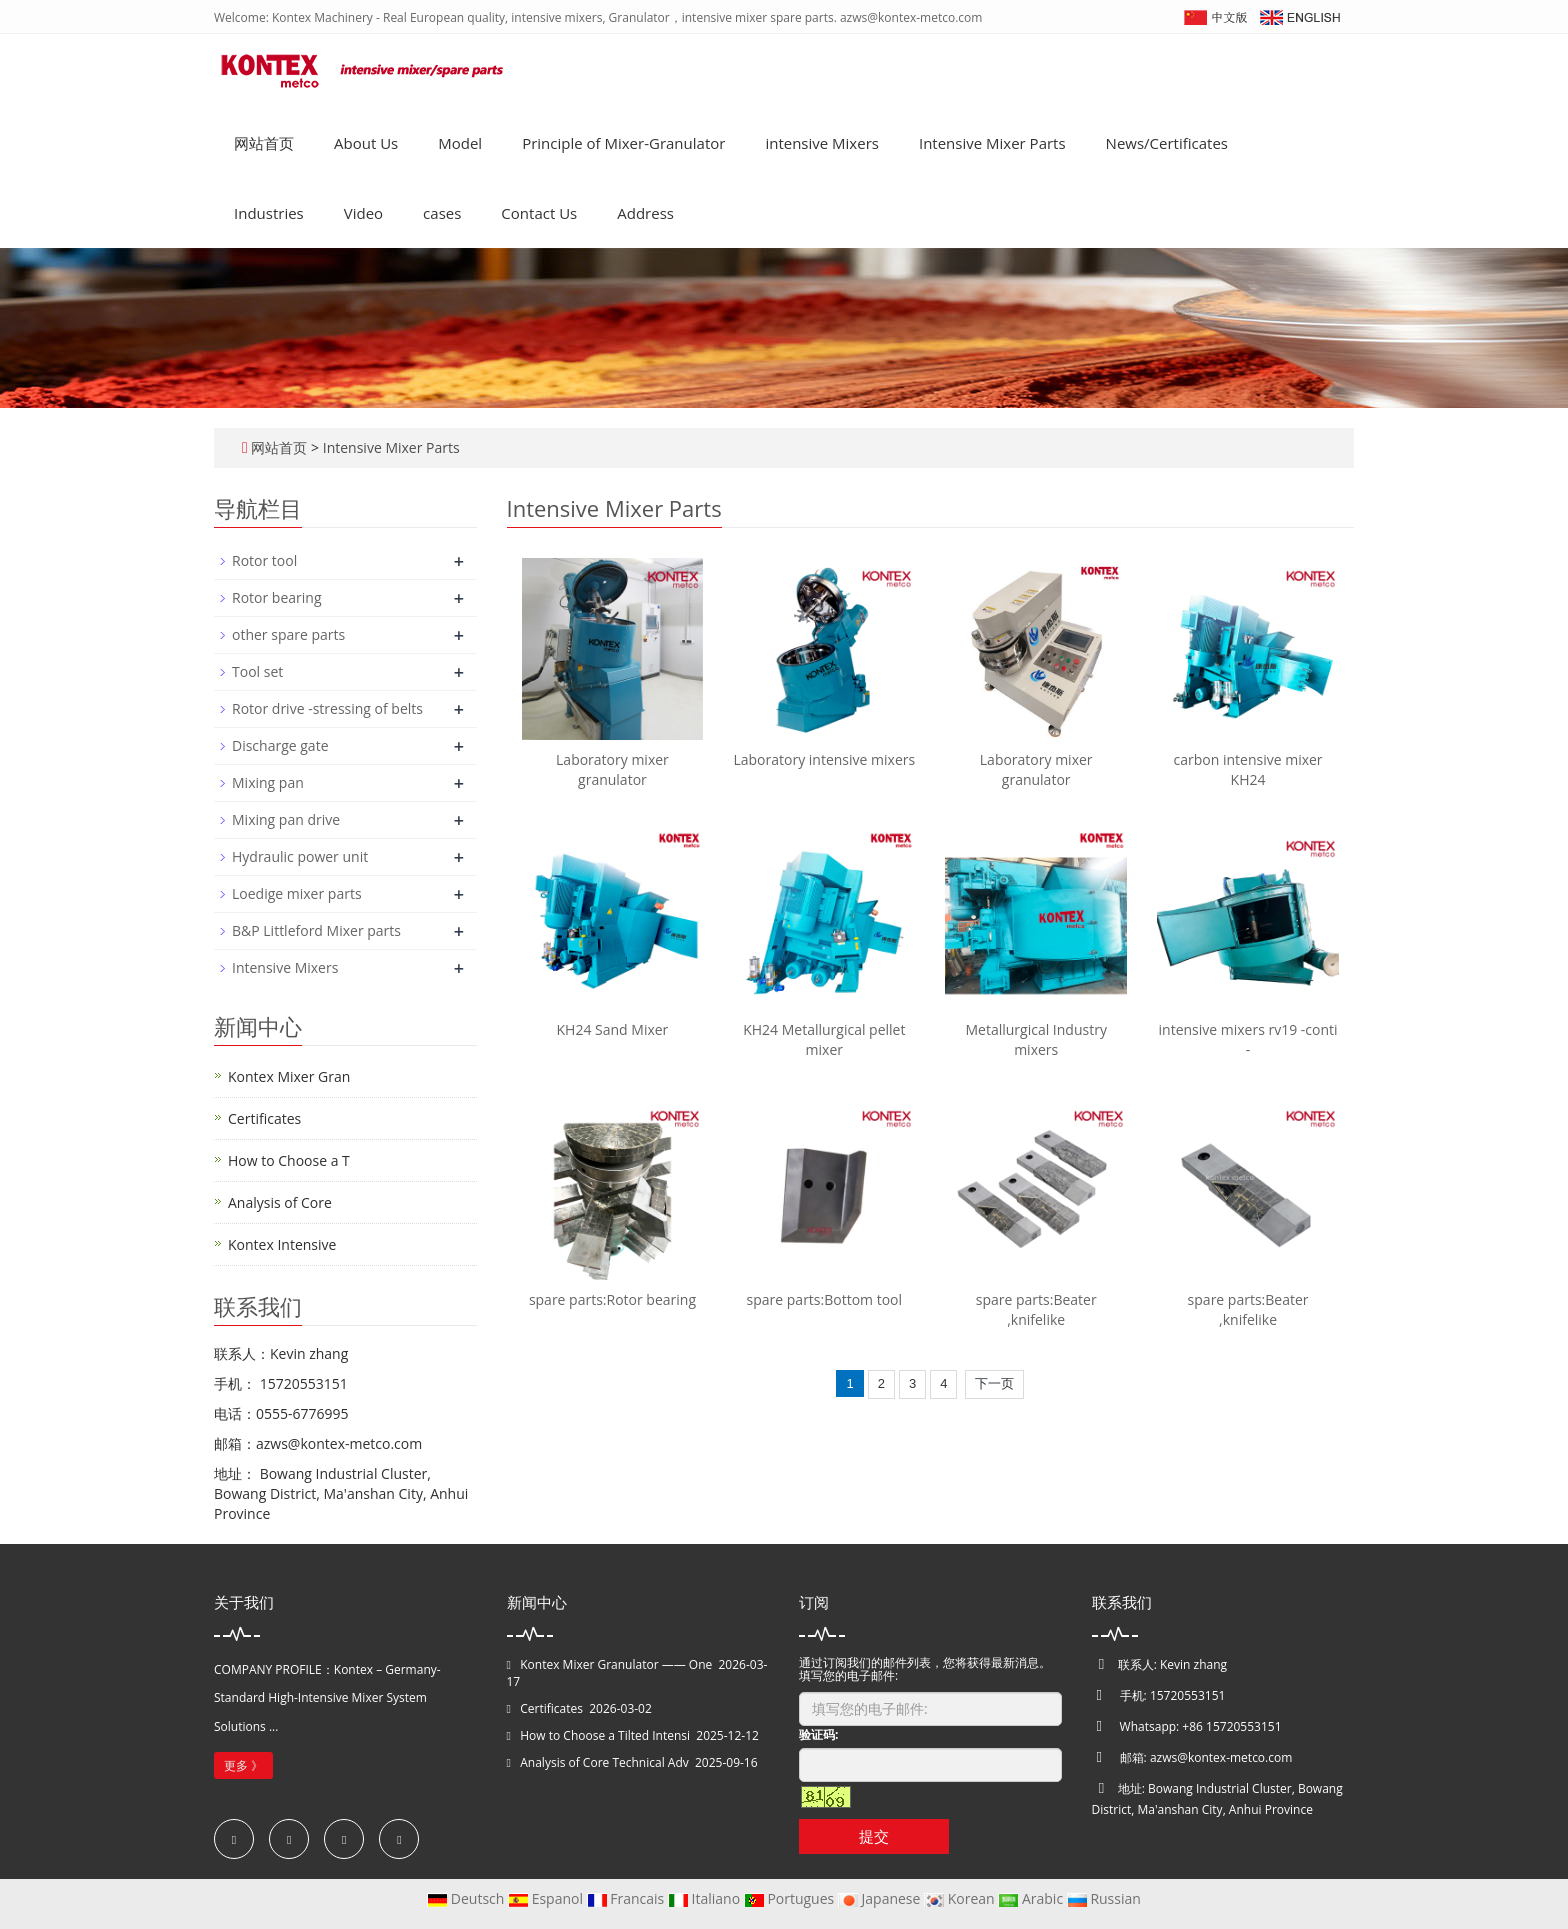  I want to click on Certificates, so click(264, 1118).